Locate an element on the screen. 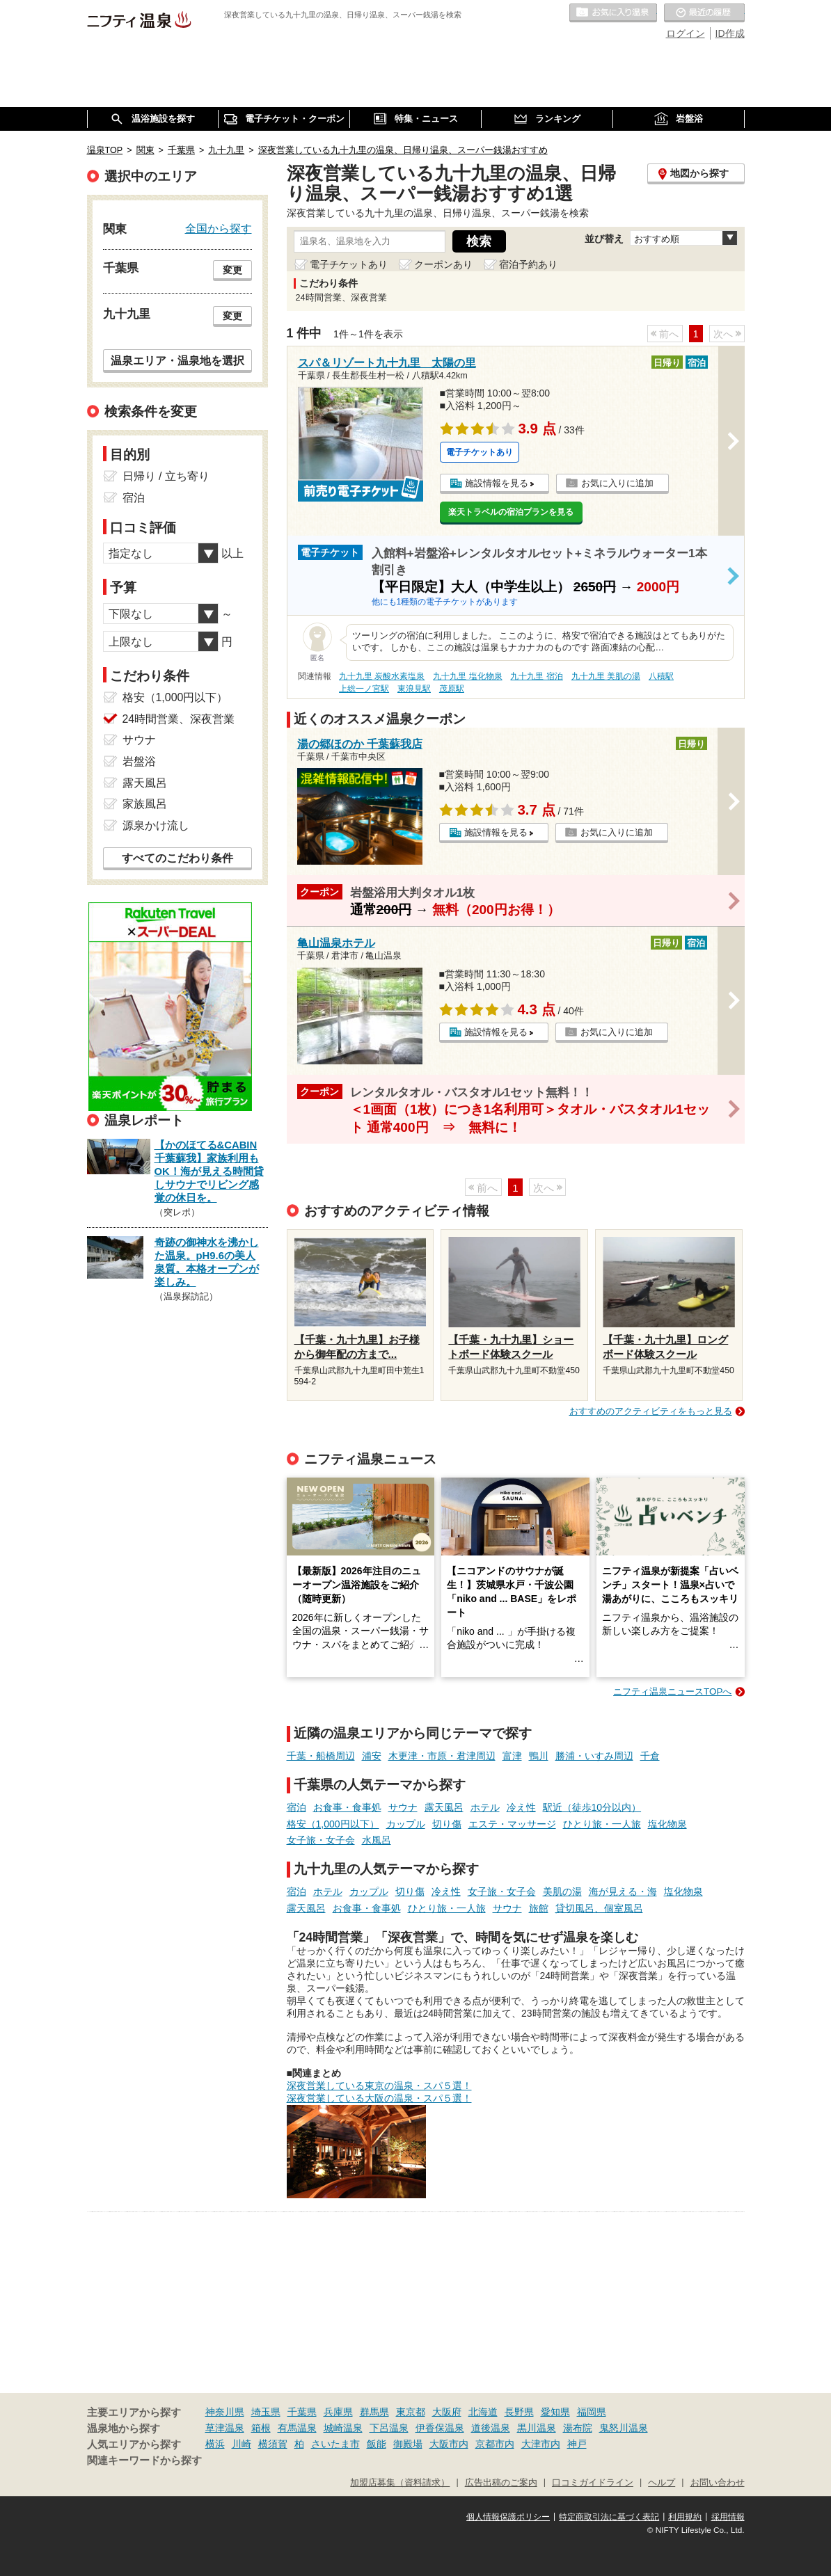 This screenshot has height=2576, width=831. 下呂温泉 is located at coordinates (389, 2427).